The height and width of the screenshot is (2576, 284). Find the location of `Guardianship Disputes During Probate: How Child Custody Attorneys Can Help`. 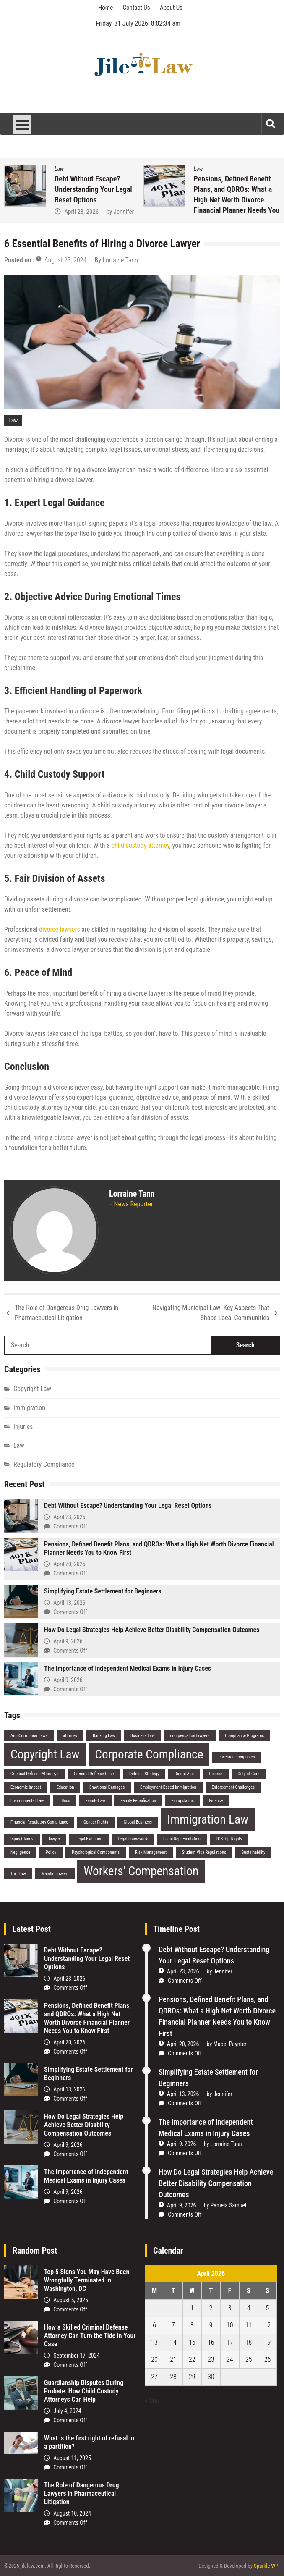

Guardianship Disputes During Probate: How Child Custody Attorneys Can Help is located at coordinates (83, 2391).